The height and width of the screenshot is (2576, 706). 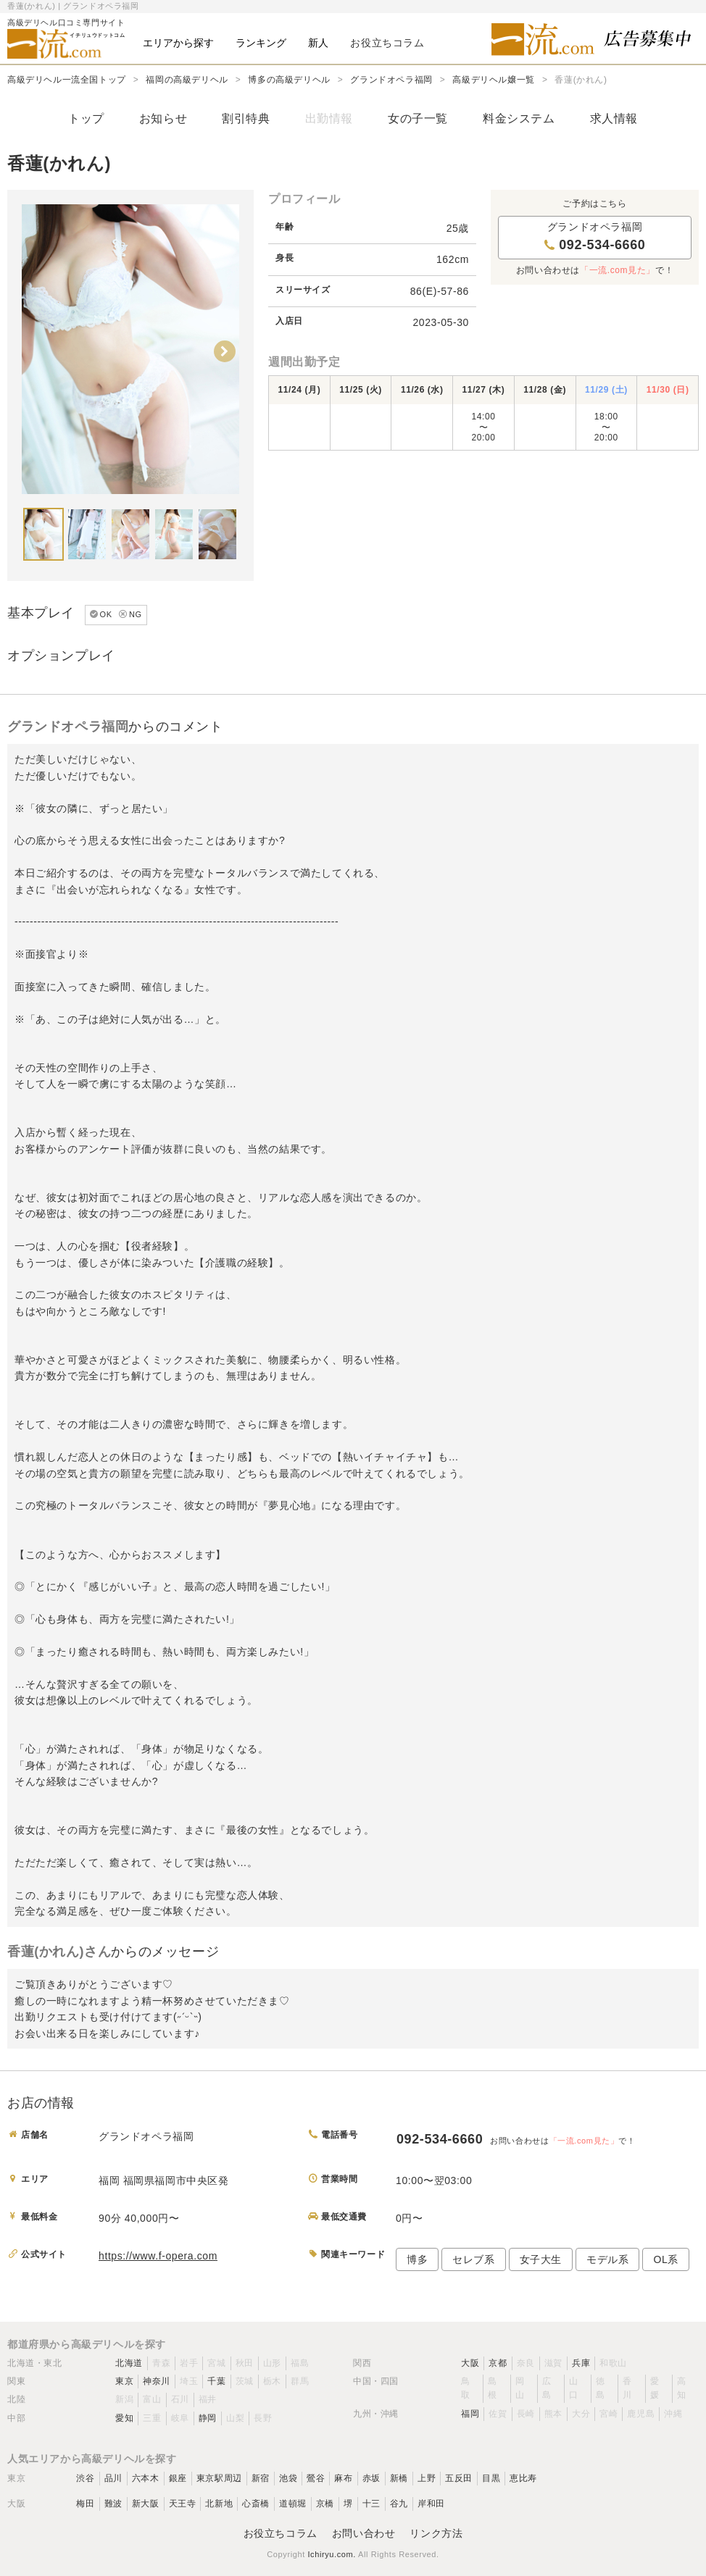 I want to click on 岸和田, so click(x=431, y=2503).